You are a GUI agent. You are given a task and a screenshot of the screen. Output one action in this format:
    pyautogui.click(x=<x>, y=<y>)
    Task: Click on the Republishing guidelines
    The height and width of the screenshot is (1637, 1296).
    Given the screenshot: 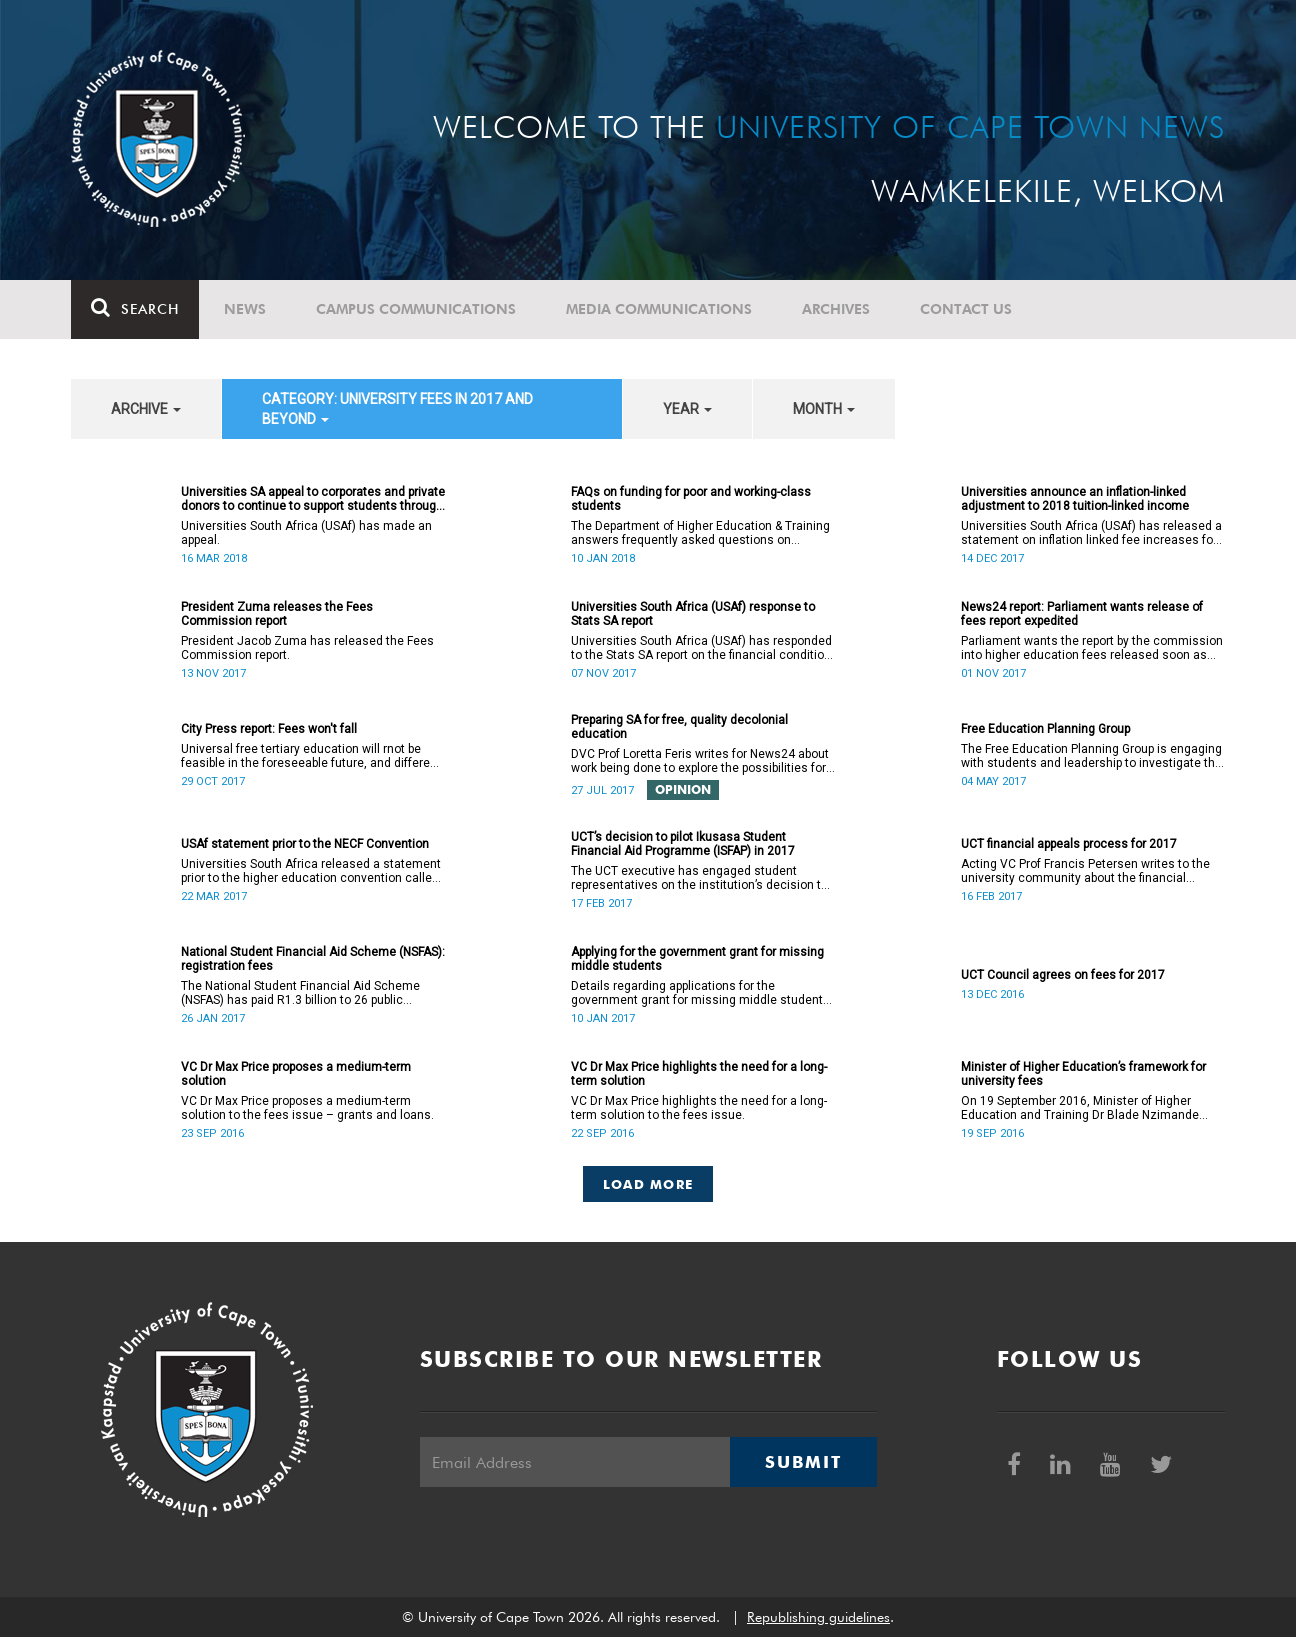 What is the action you would take?
    pyautogui.click(x=818, y=1617)
    